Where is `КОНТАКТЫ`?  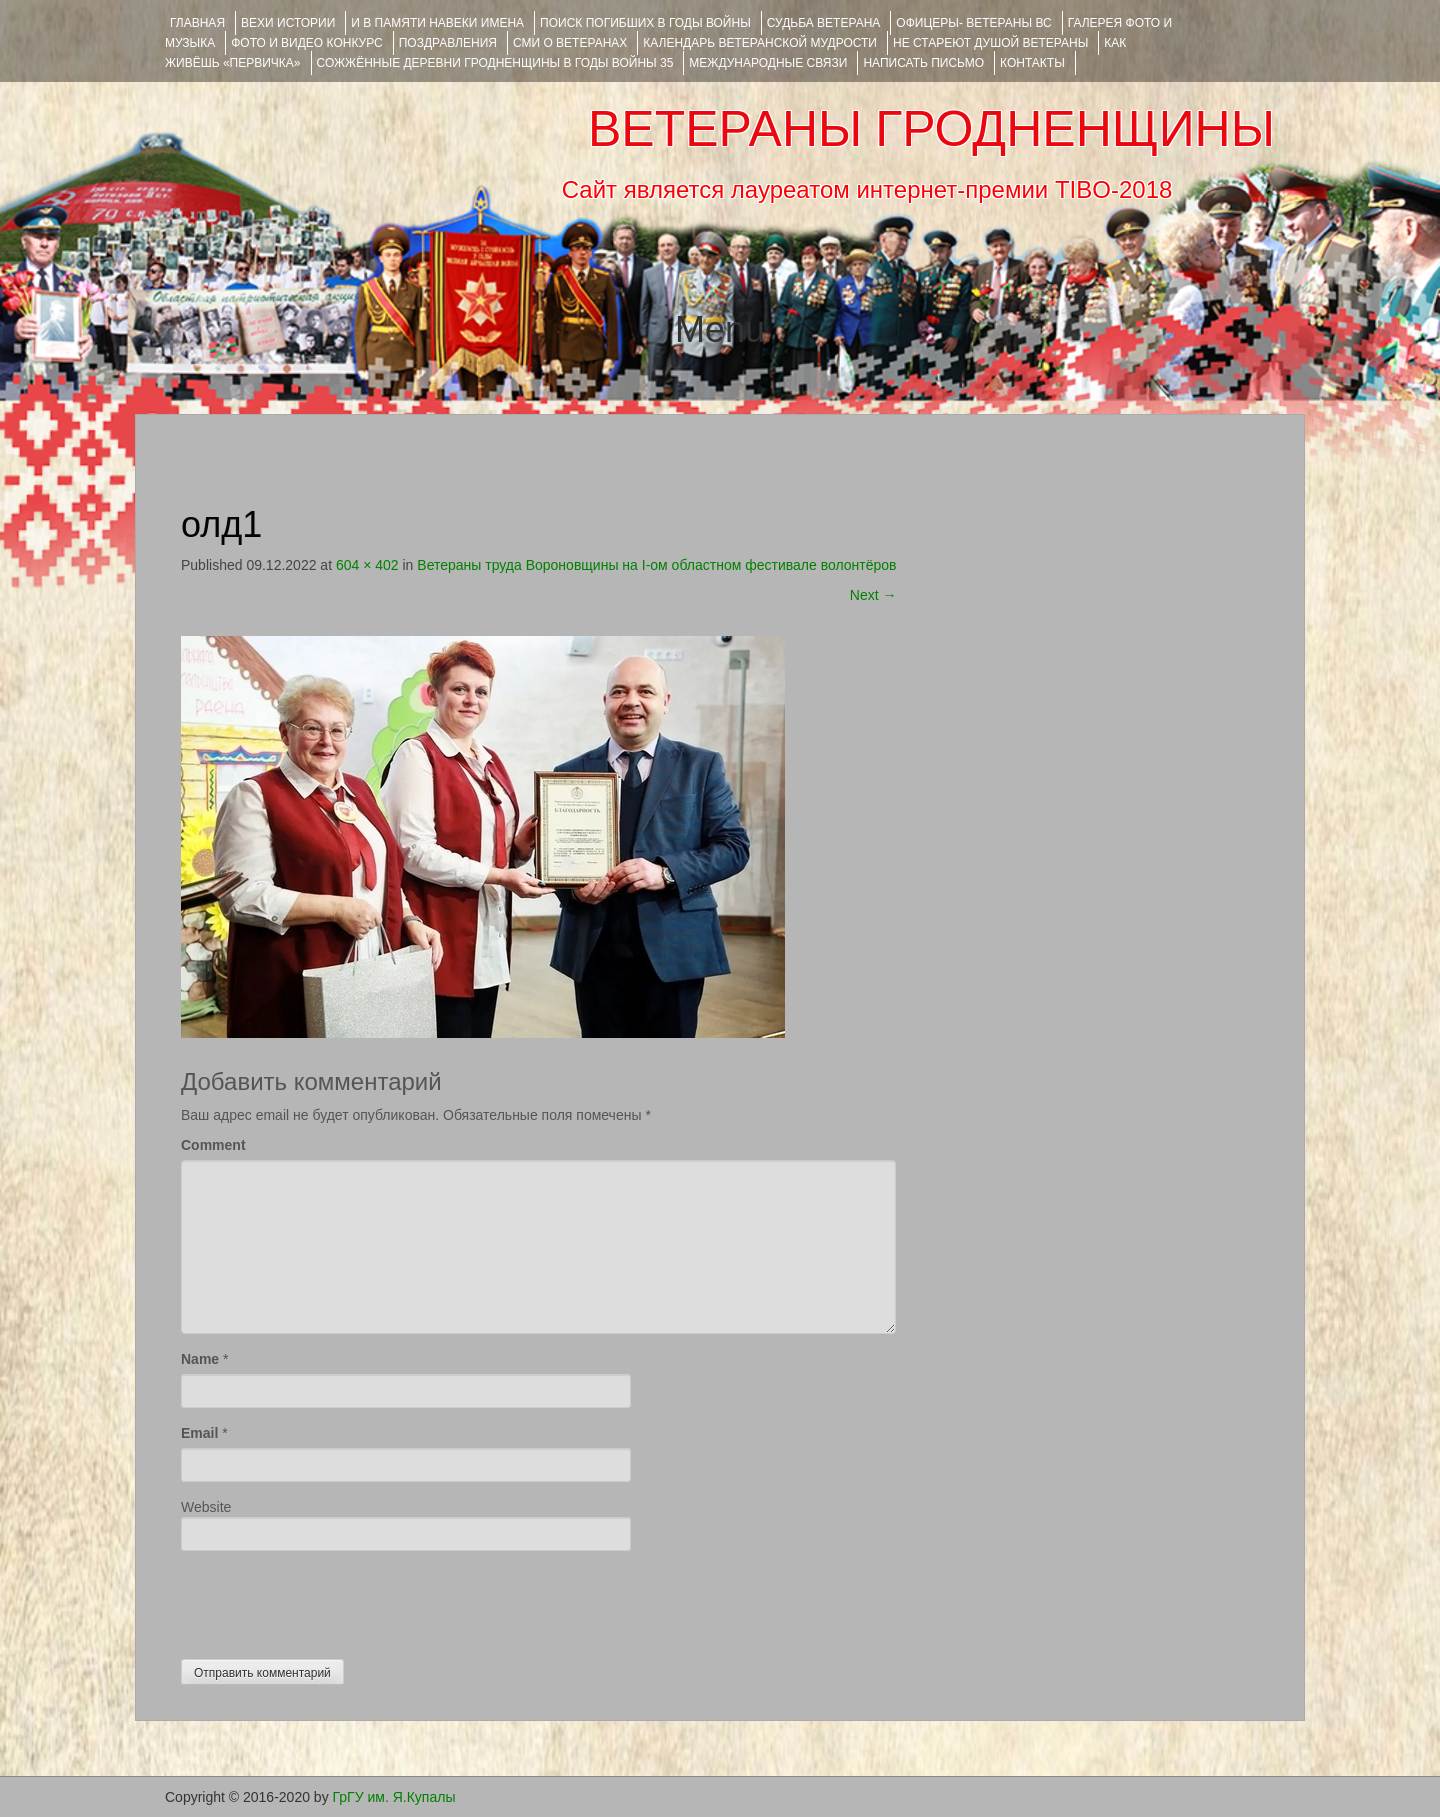 КОНТАКТЫ is located at coordinates (1032, 63).